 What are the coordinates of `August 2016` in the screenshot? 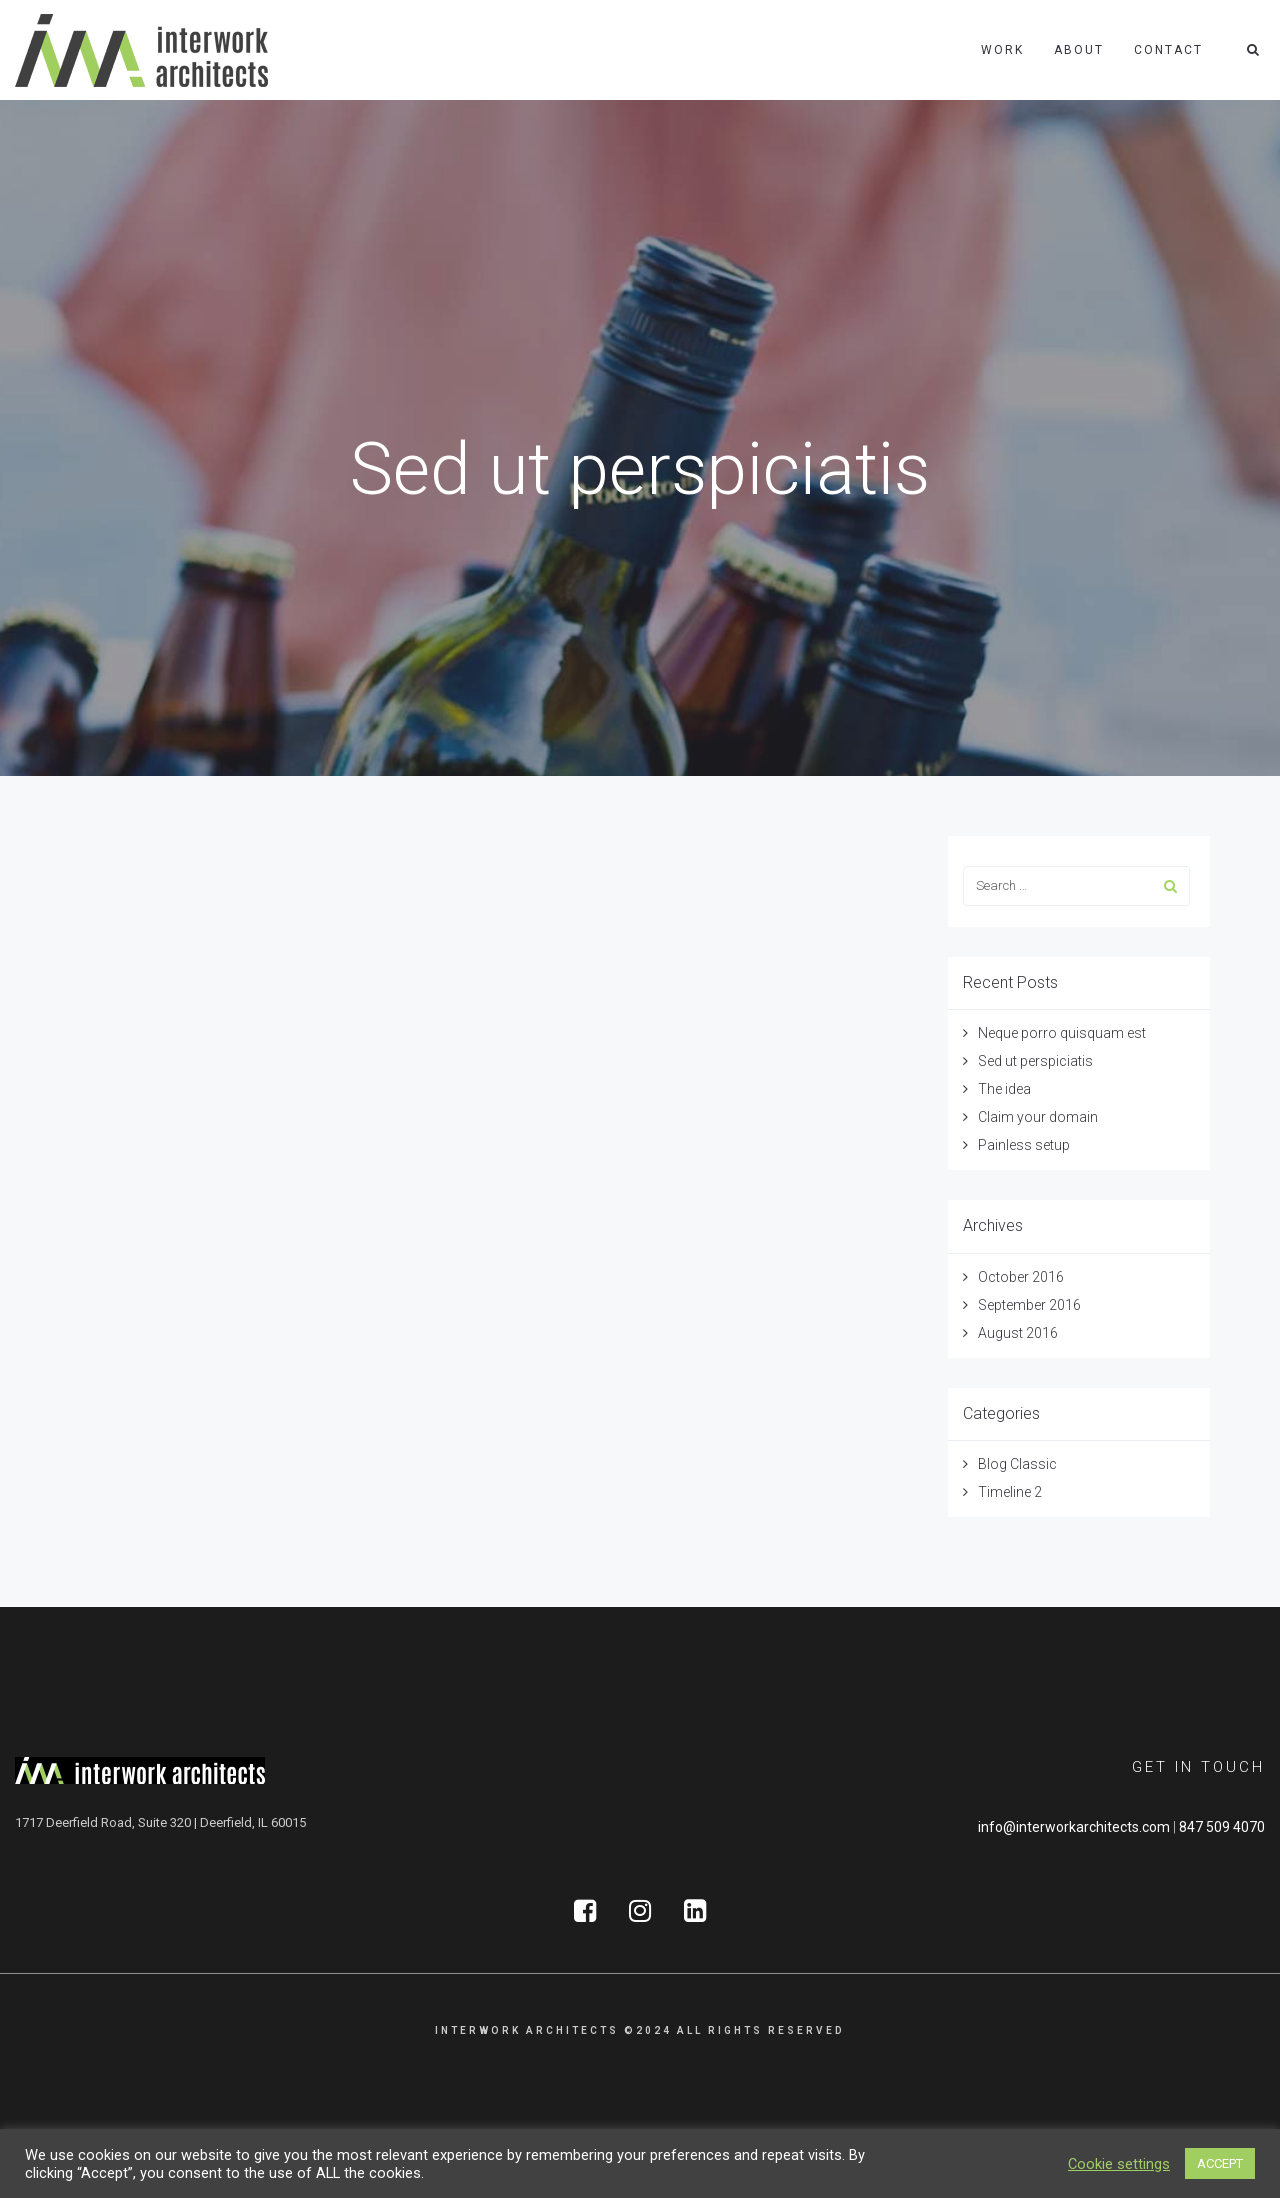 It's located at (1018, 1333).